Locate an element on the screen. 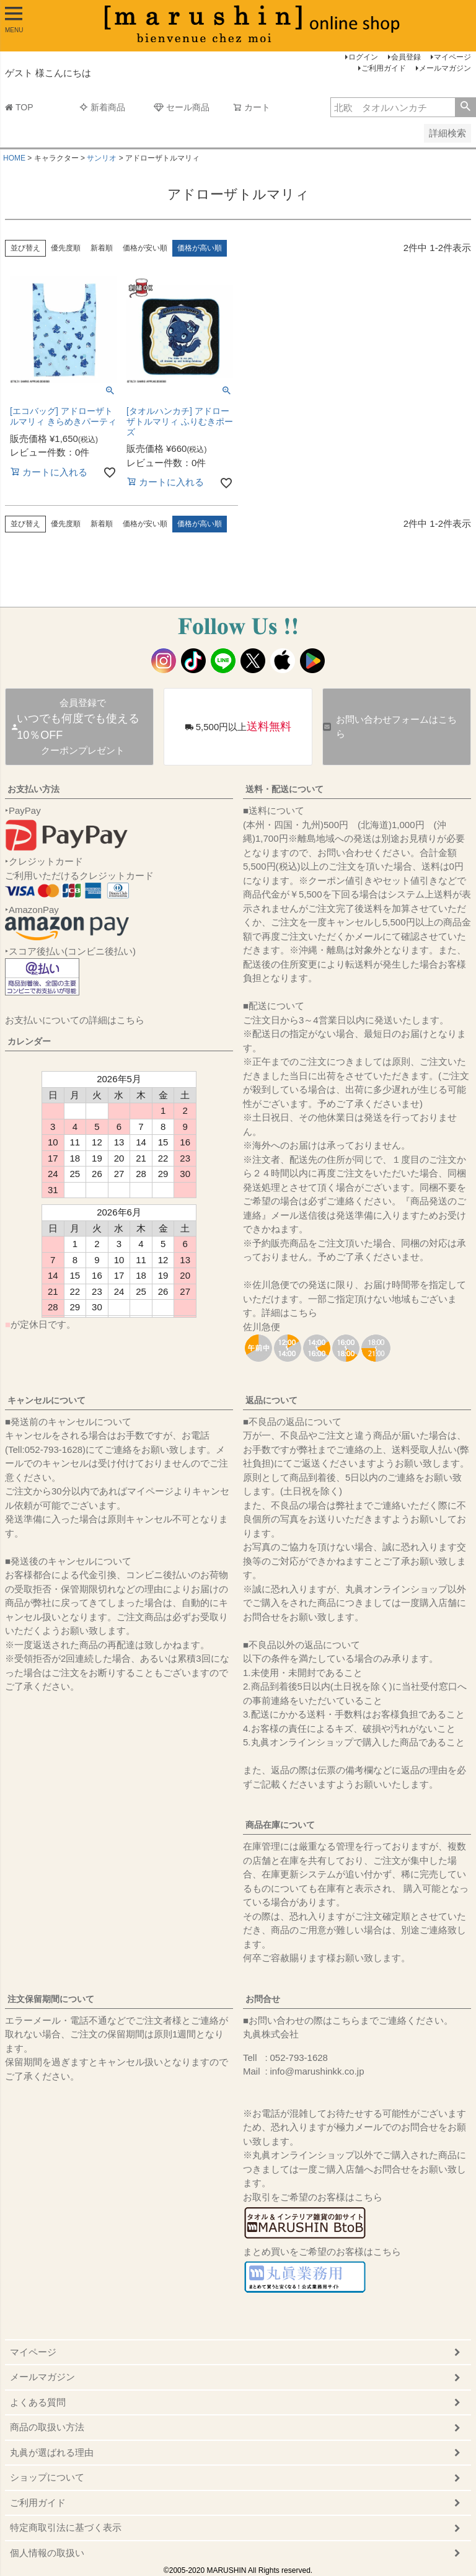  メールマガジン is located at coordinates (445, 68).